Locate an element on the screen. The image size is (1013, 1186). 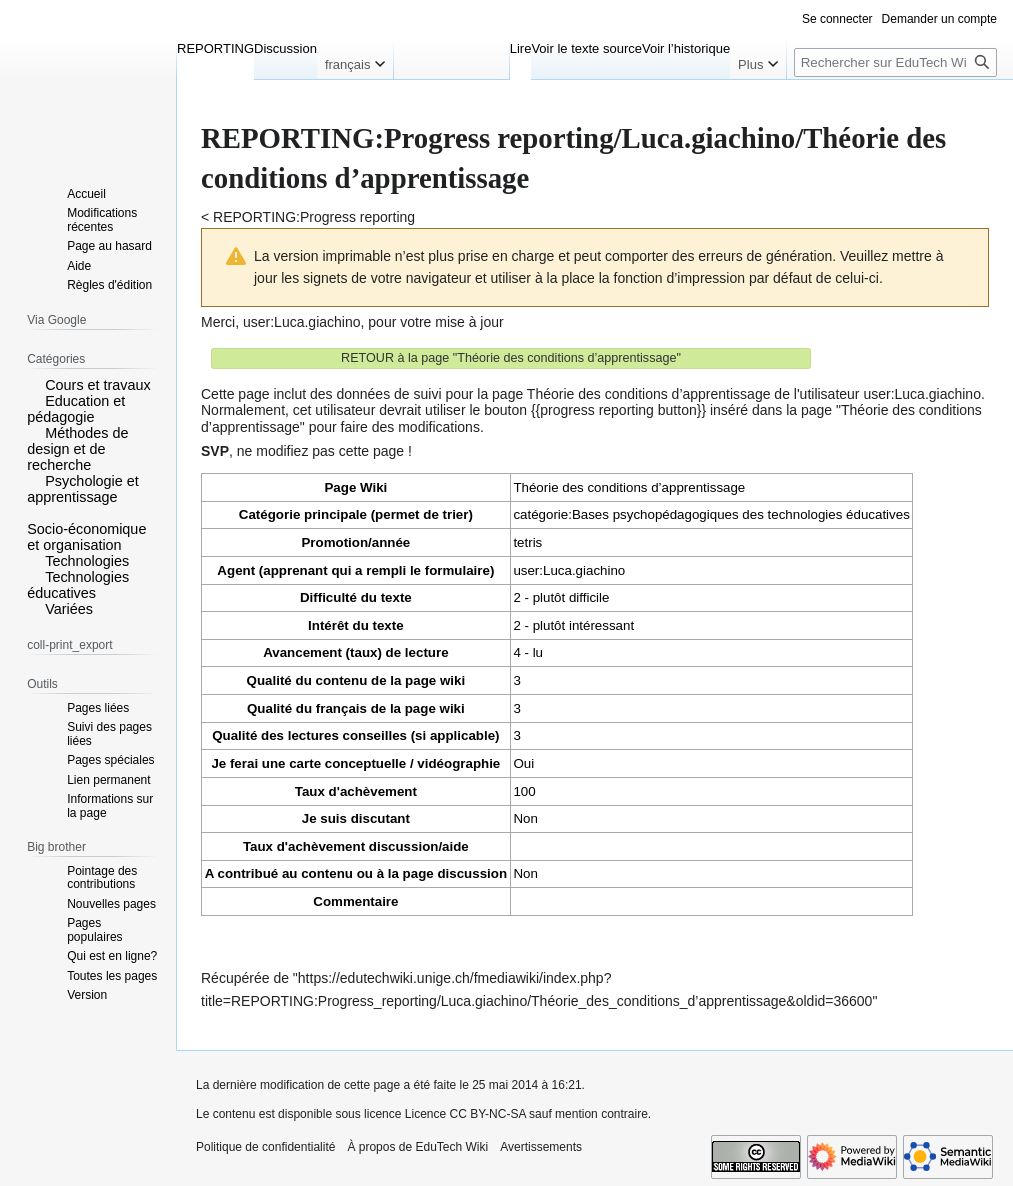
Psychologie et apprentissage is located at coordinates (83, 489).